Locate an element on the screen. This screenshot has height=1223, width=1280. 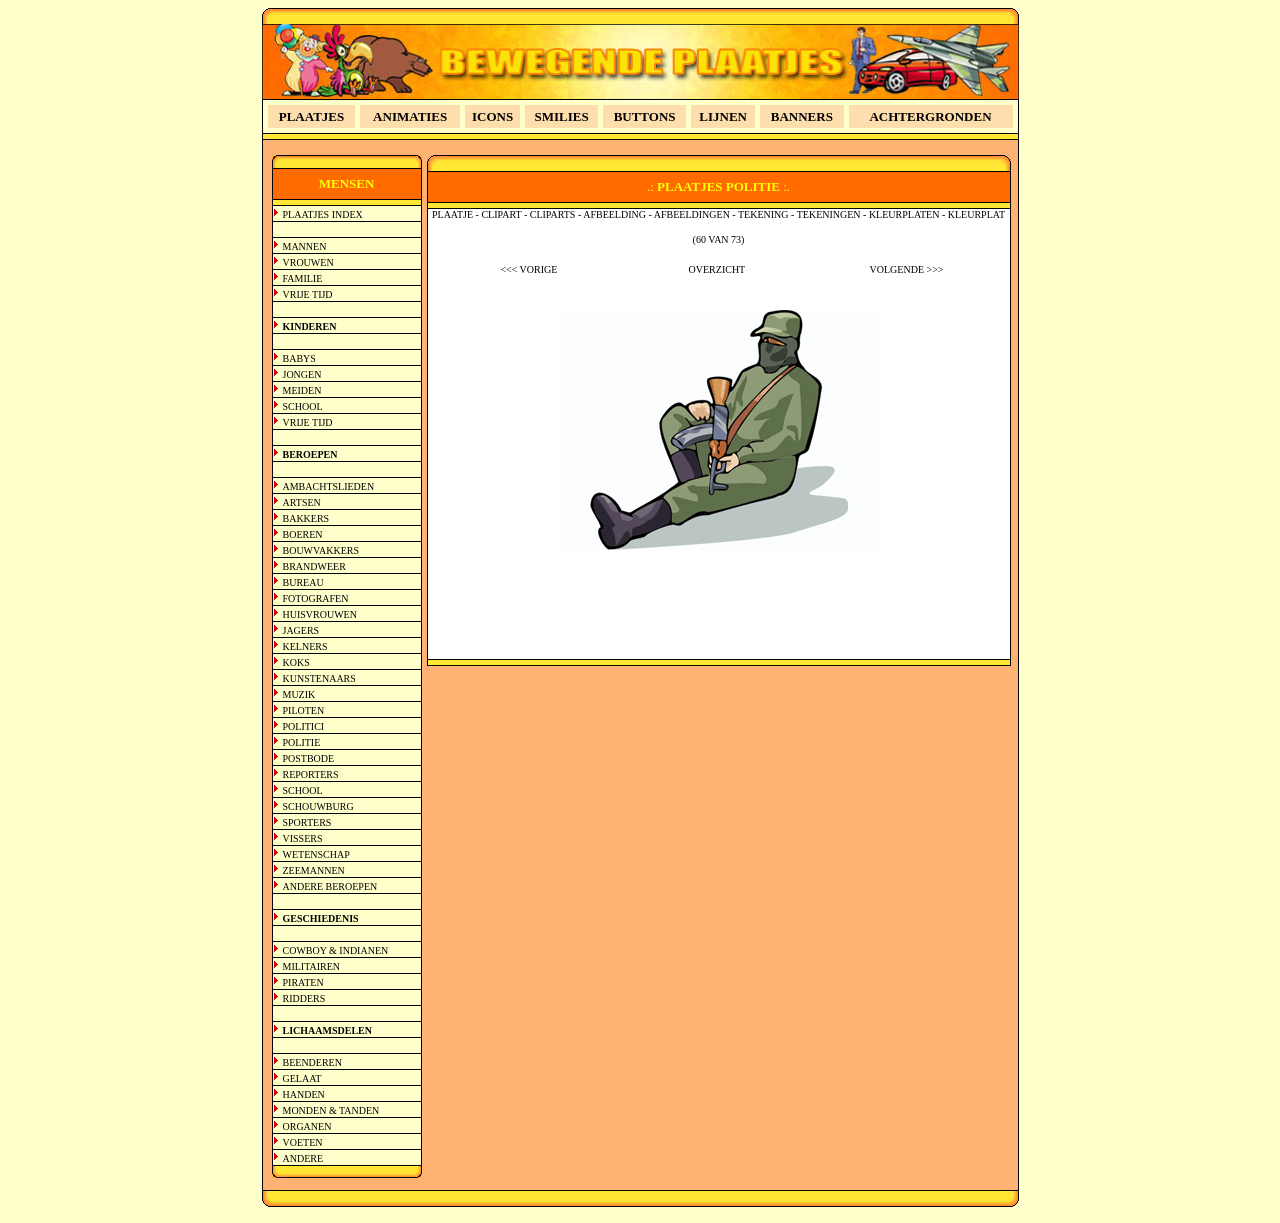
FOTOGRAFEN is located at coordinates (316, 598).